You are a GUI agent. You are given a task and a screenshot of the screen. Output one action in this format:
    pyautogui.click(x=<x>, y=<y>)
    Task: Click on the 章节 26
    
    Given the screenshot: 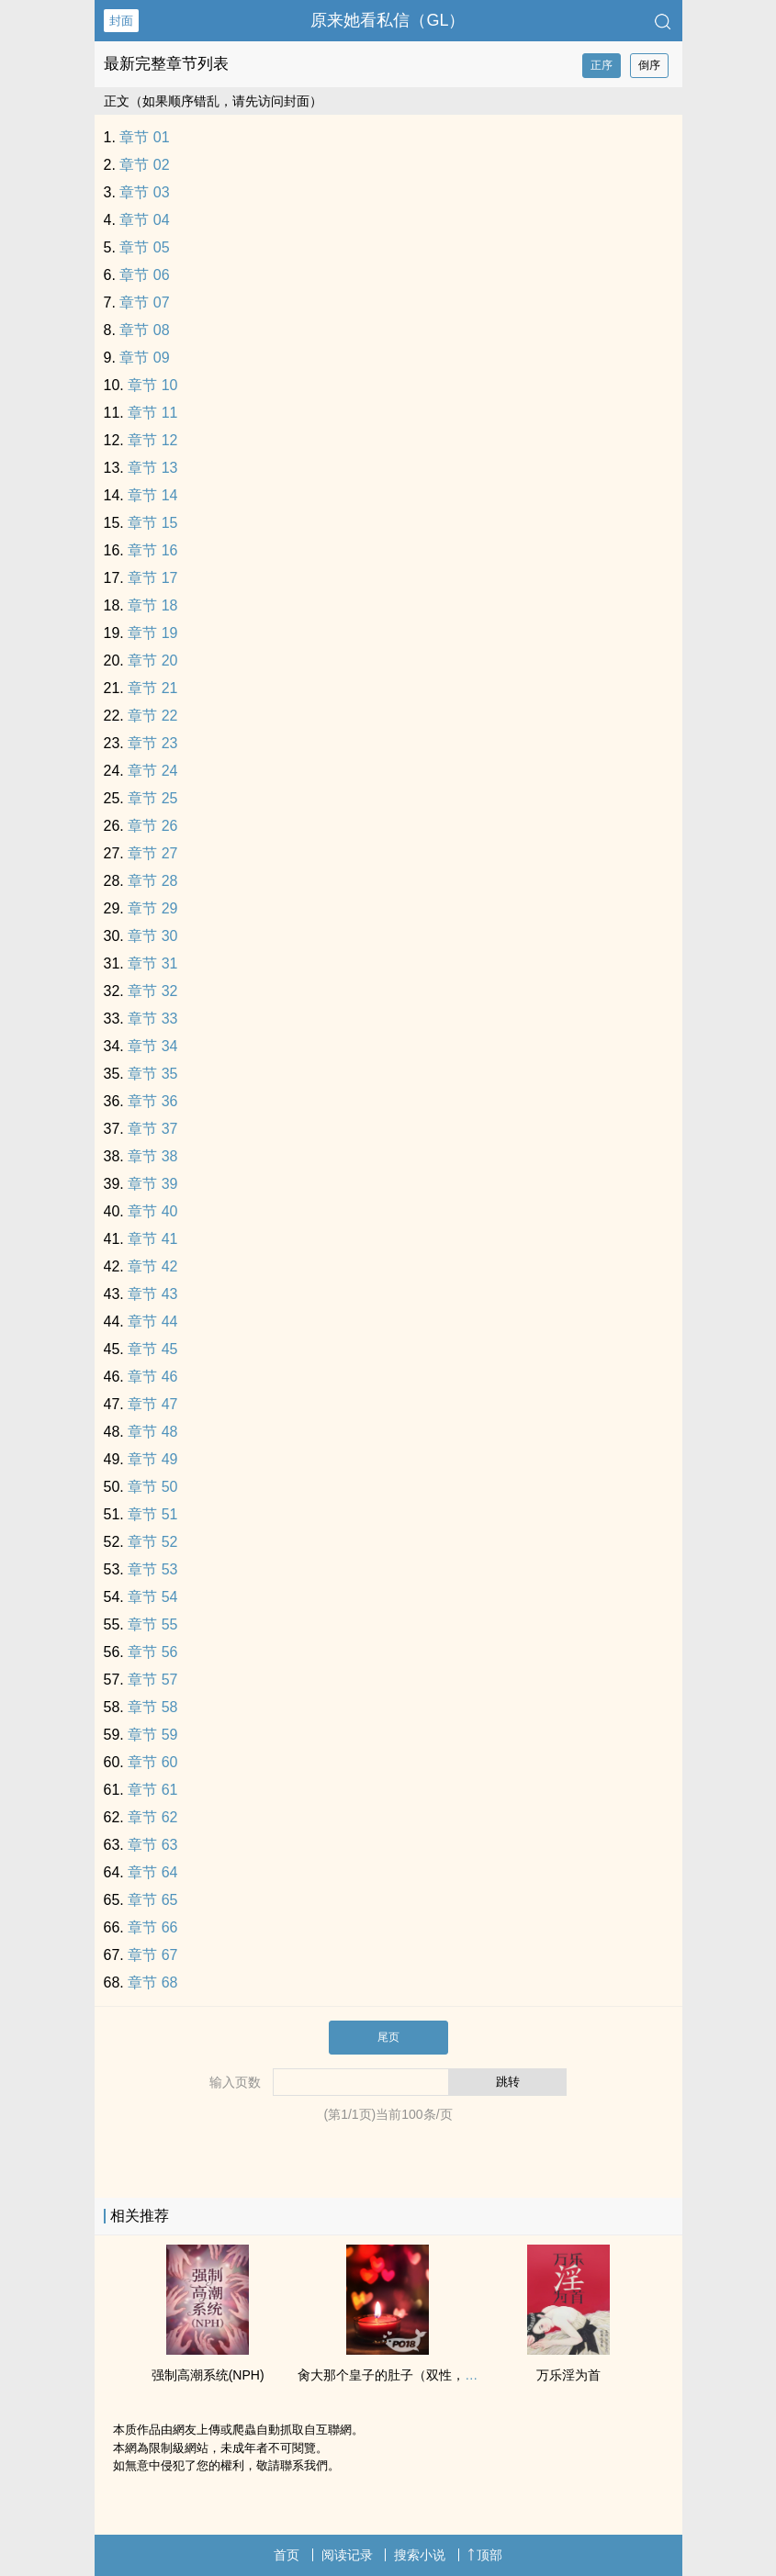 What is the action you would take?
    pyautogui.click(x=152, y=826)
    